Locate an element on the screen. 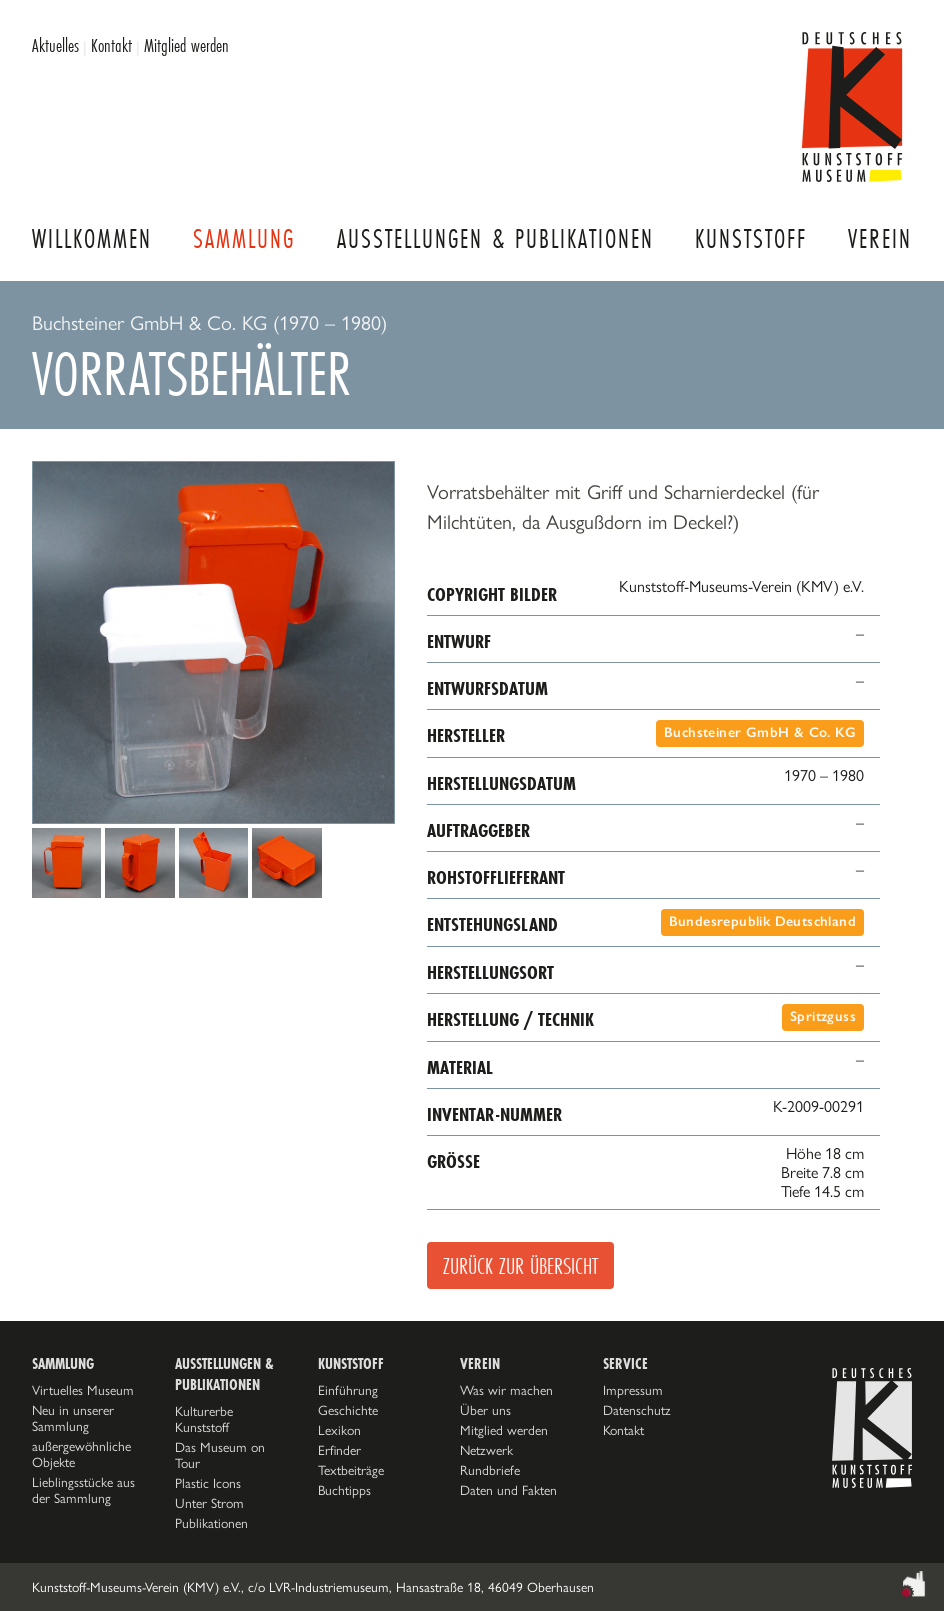 The width and height of the screenshot is (944, 1611). Neu in unserer Sammlung is located at coordinates (73, 1418).